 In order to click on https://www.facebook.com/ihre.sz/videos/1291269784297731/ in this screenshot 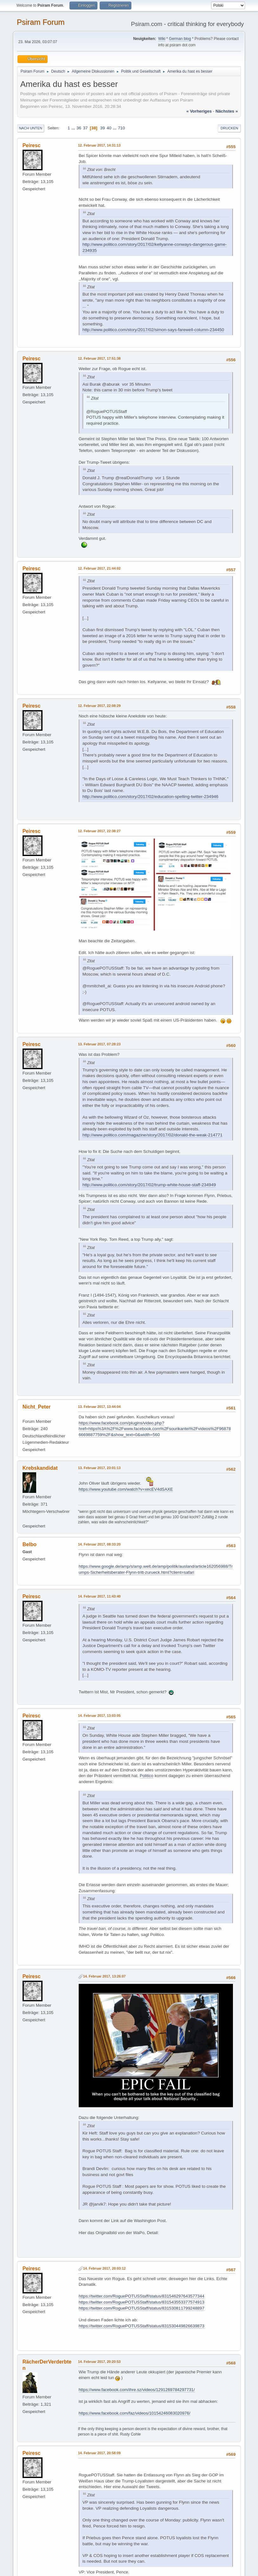, I will do `click(137, 2389)`.